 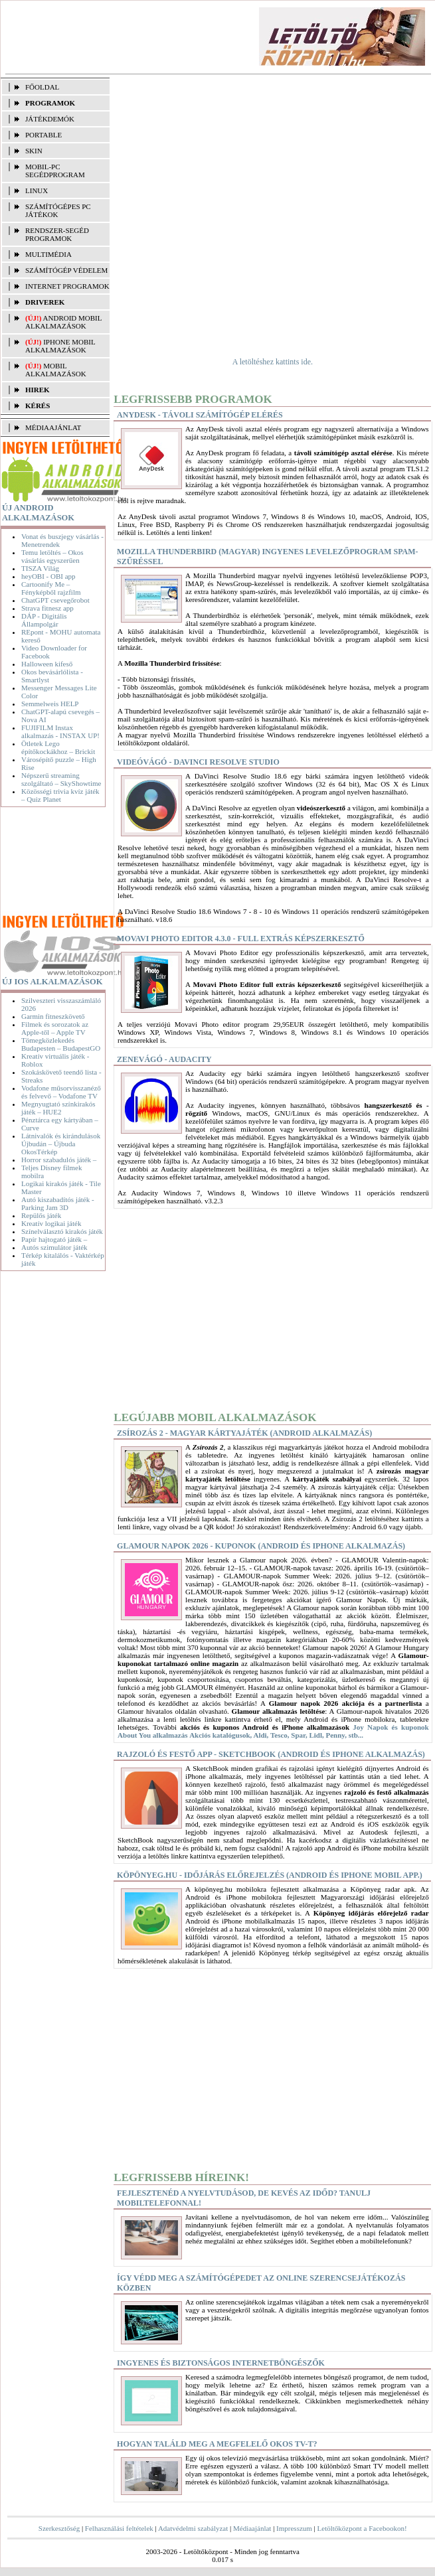 I want to click on Android mobil alkalmazások, so click(x=63, y=322).